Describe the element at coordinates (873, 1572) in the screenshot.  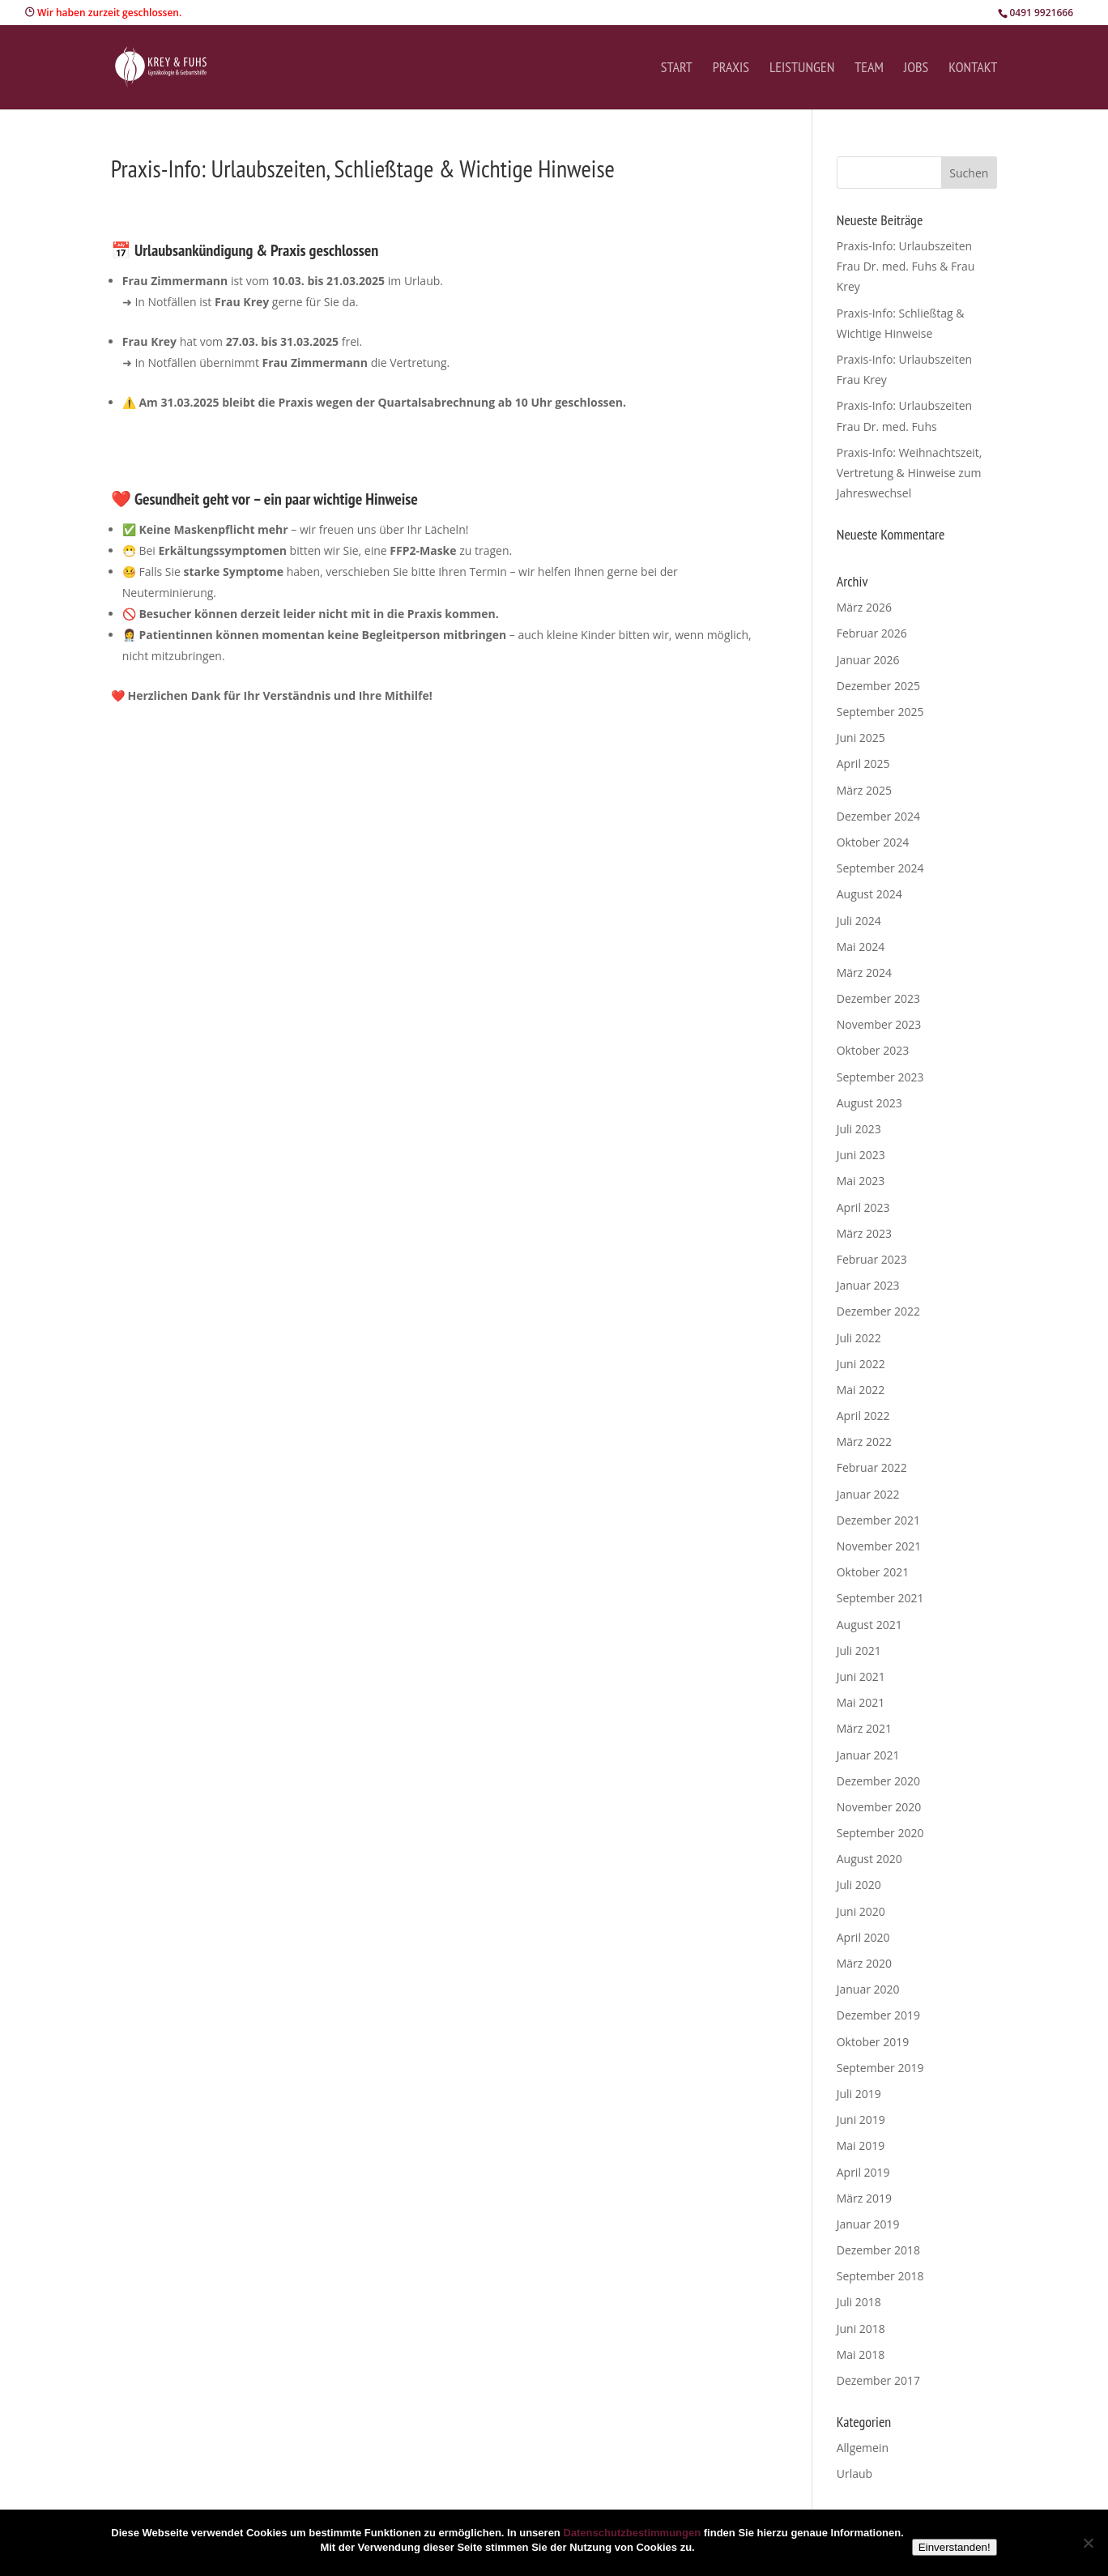
I see `Oktober 2021` at that location.